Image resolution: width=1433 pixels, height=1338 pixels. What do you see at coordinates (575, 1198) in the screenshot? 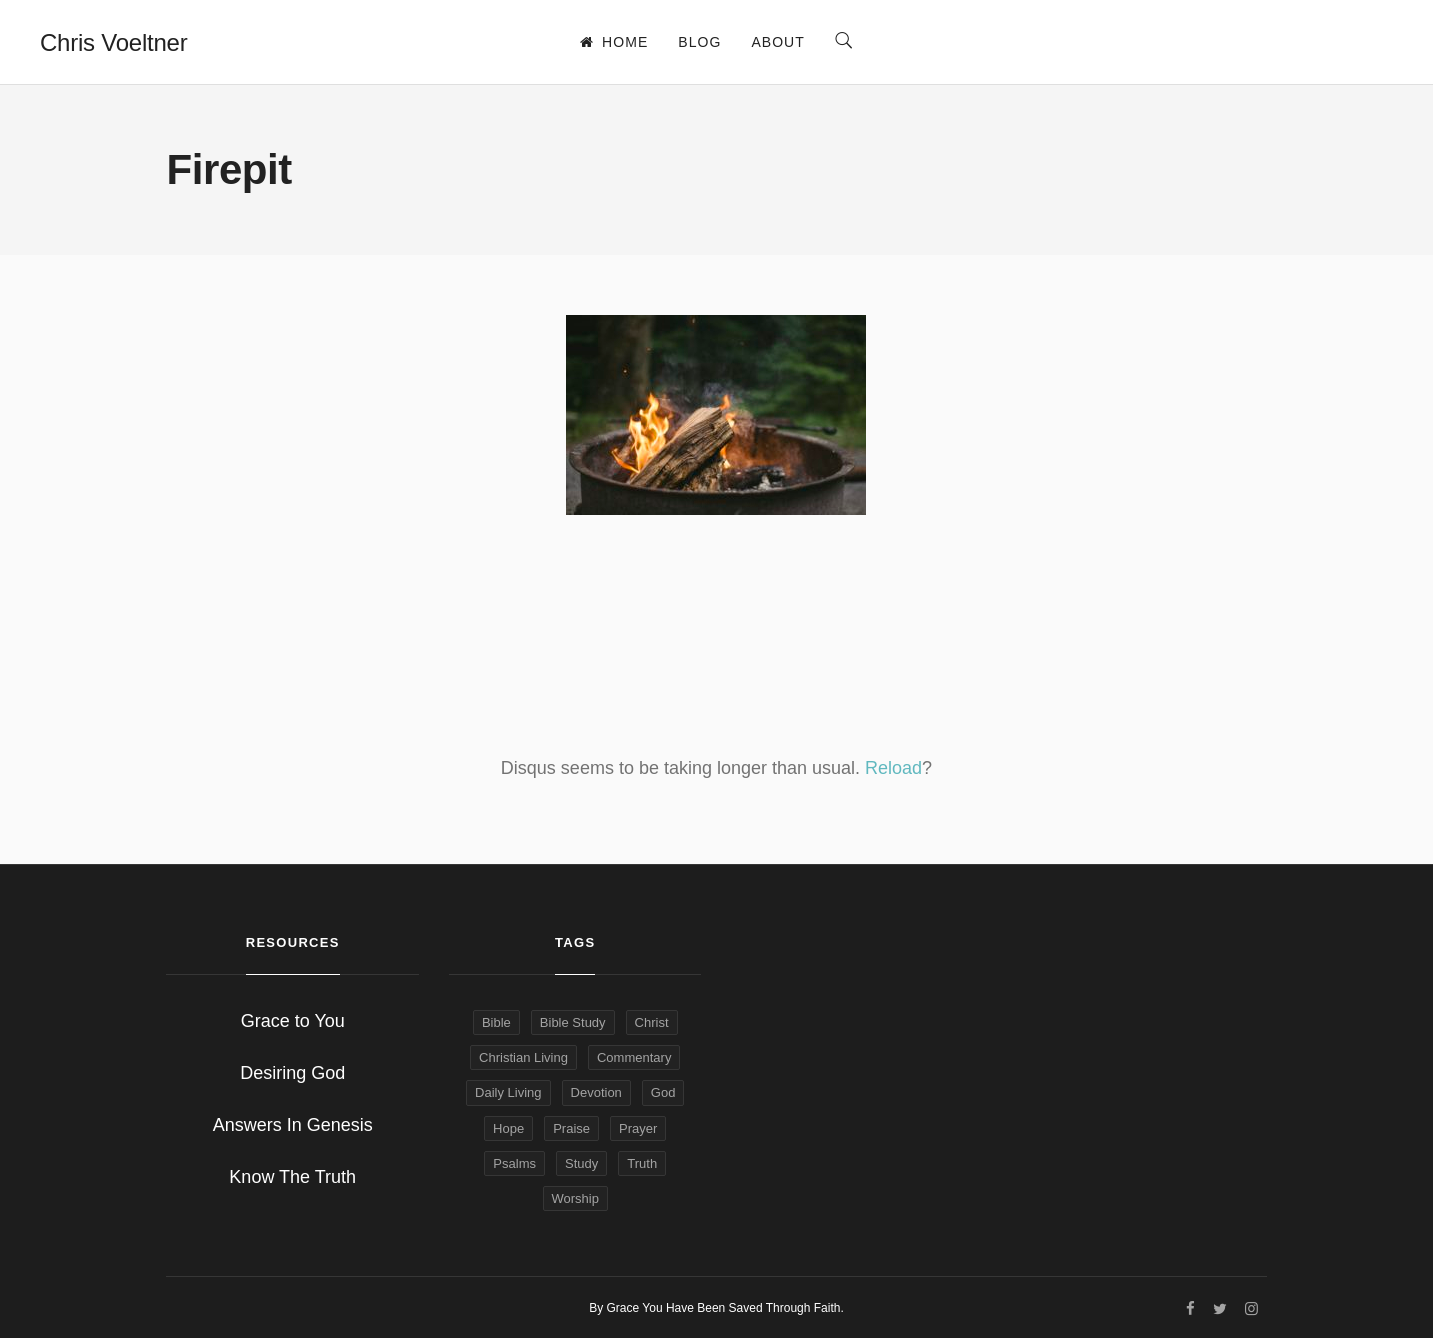
I see `Worship [Worship (5 items)]` at bounding box center [575, 1198].